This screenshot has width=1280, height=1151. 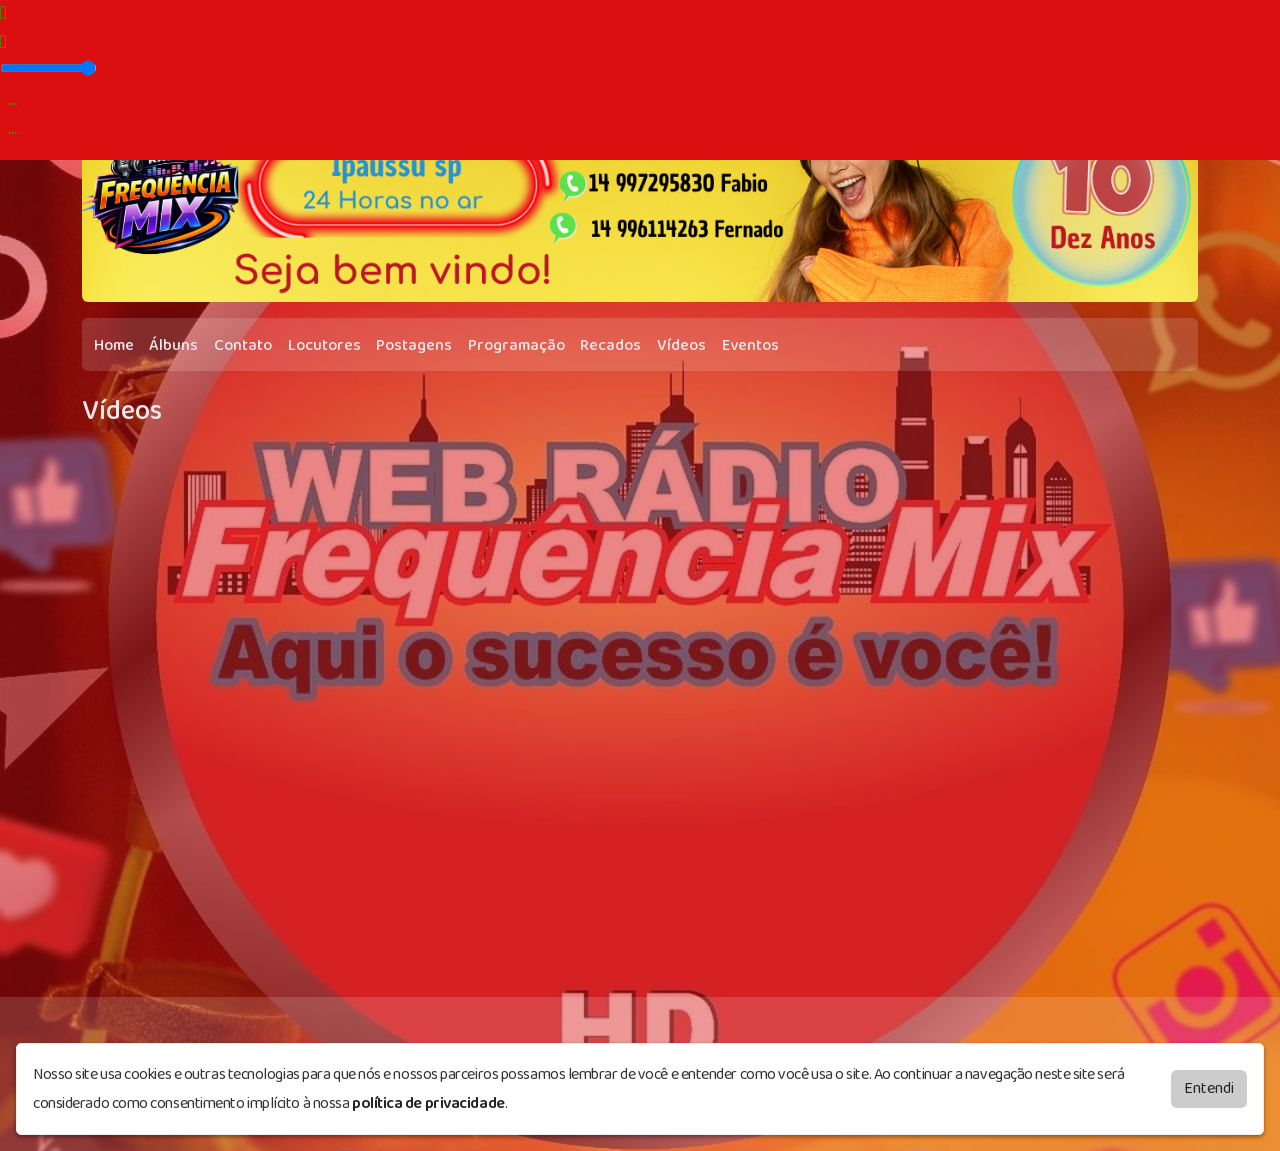 What do you see at coordinates (610, 345) in the screenshot?
I see `Recados` at bounding box center [610, 345].